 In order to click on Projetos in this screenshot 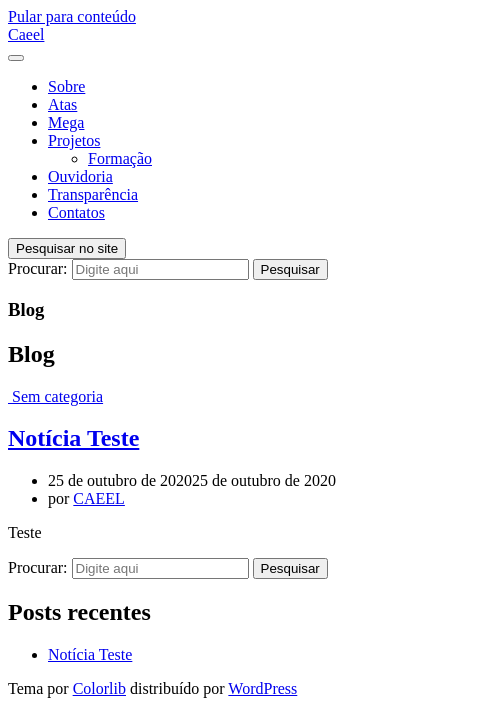, I will do `click(74, 140)`.